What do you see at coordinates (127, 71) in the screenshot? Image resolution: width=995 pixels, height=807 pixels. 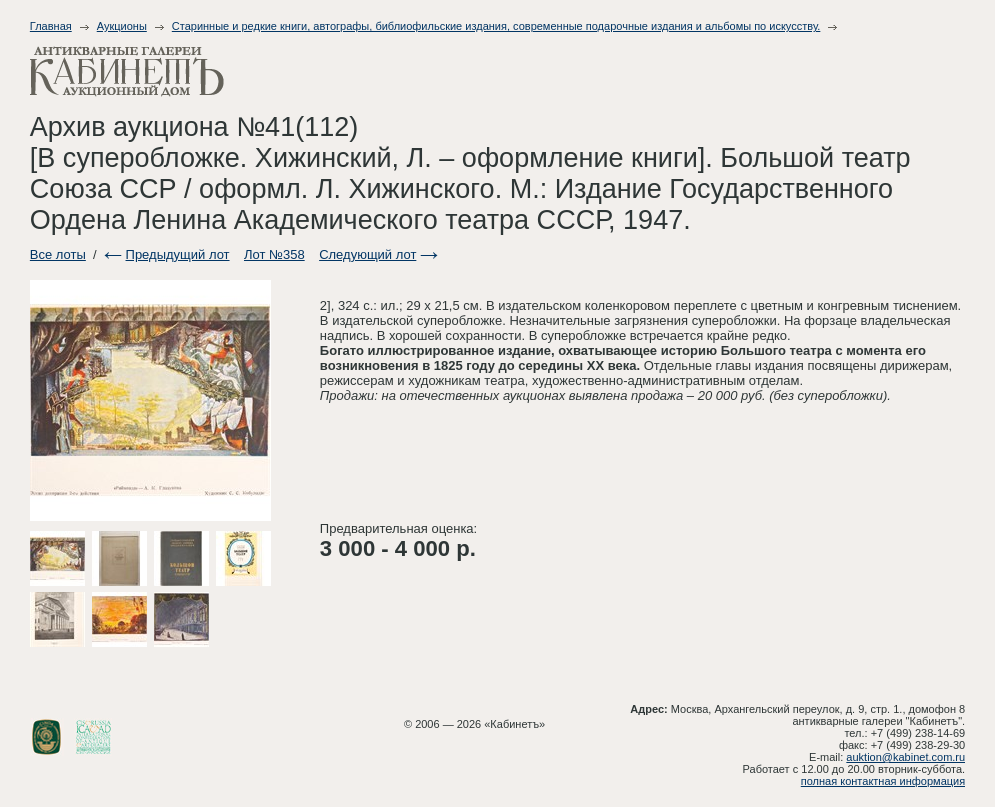 I see `Антикварные галереи - Кабинет. Аукционный дом.` at bounding box center [127, 71].